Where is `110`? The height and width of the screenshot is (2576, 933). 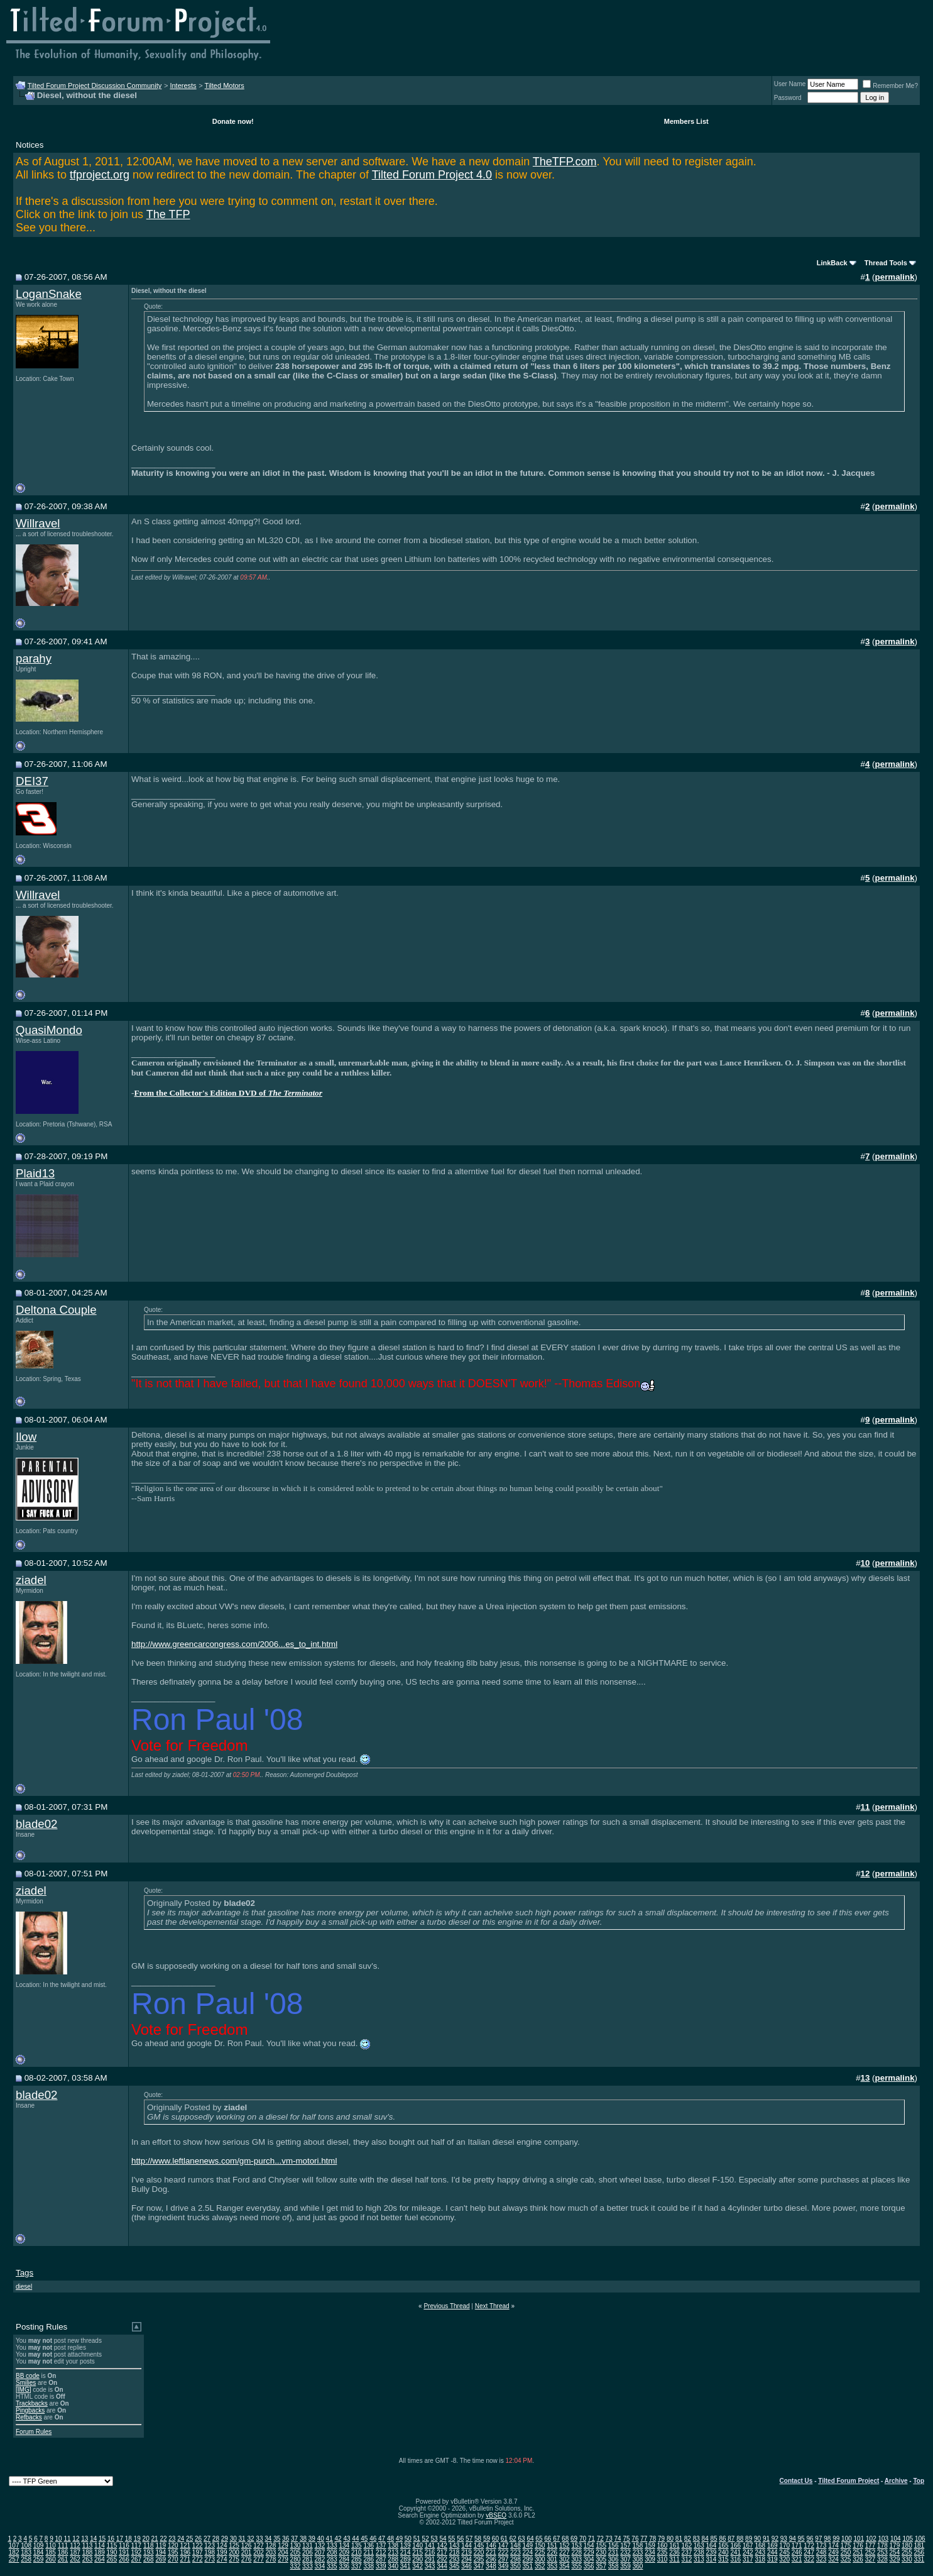
110 is located at coordinates (50, 2545).